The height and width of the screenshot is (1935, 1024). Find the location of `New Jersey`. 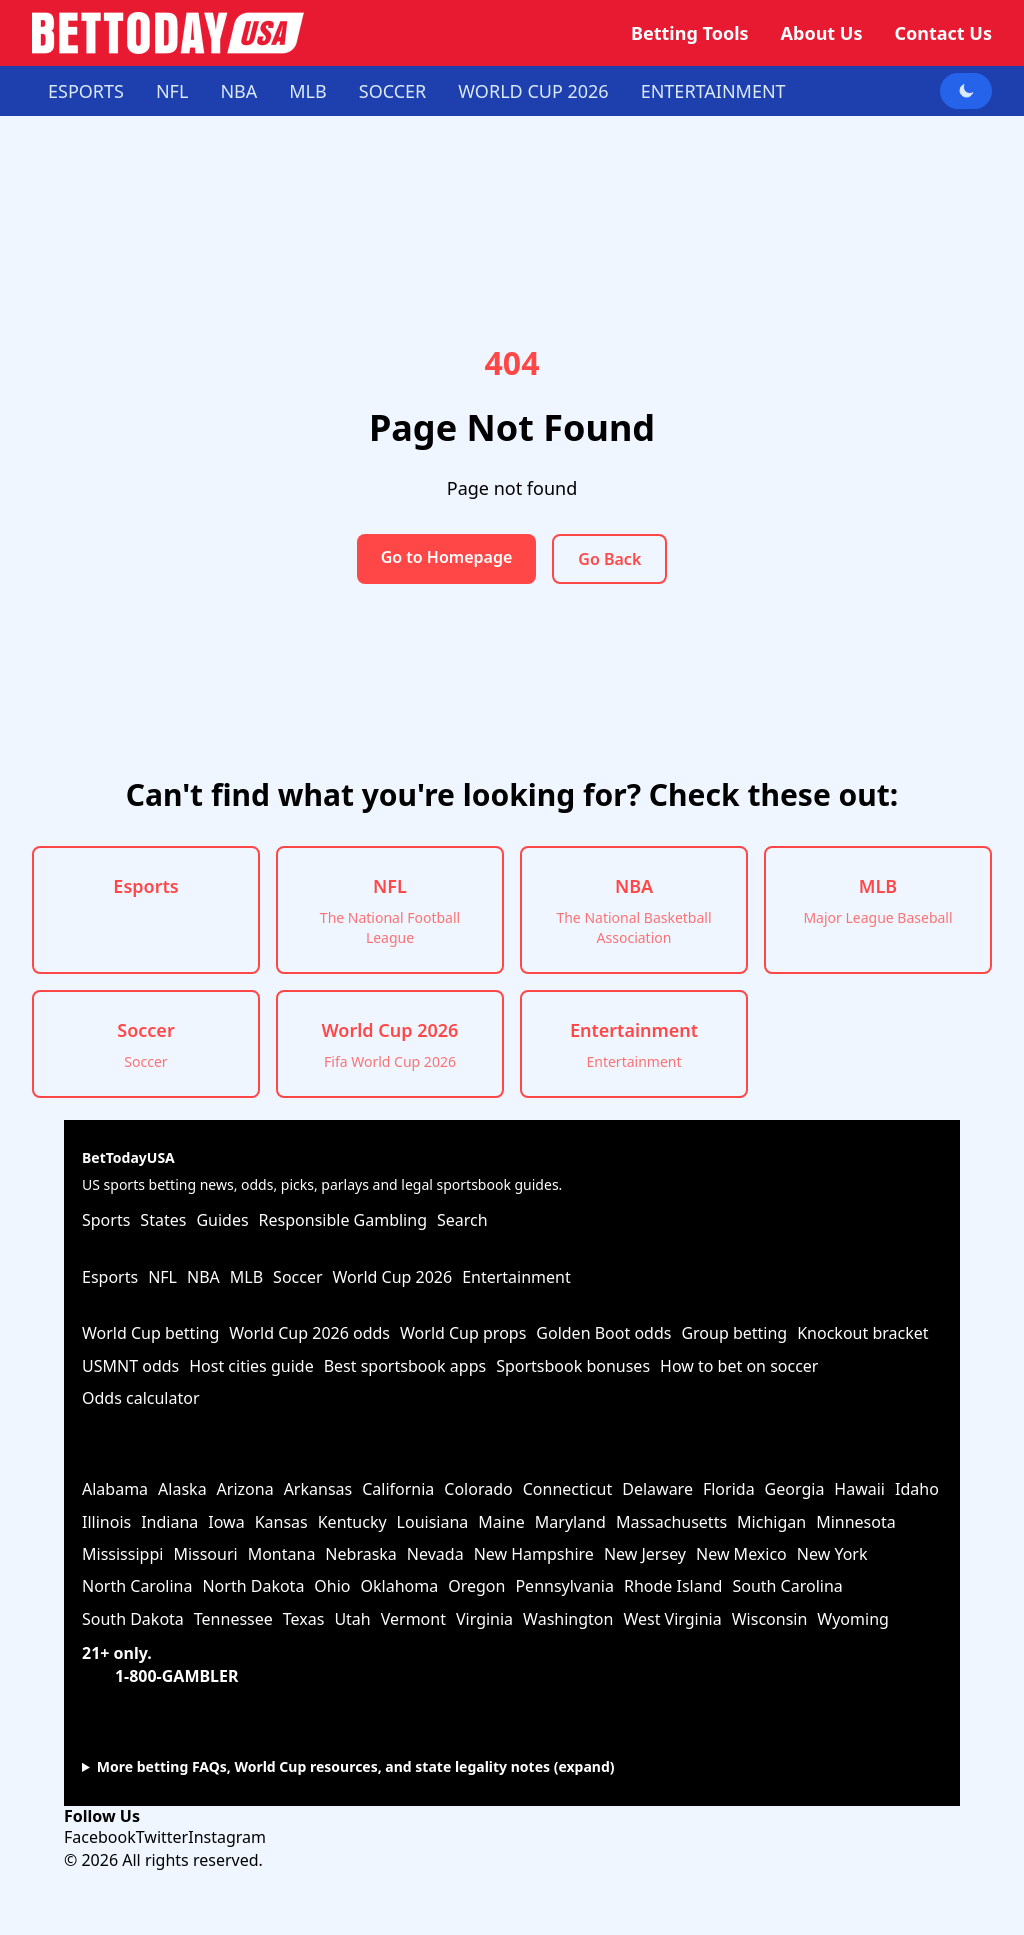

New Jersey is located at coordinates (645, 1554).